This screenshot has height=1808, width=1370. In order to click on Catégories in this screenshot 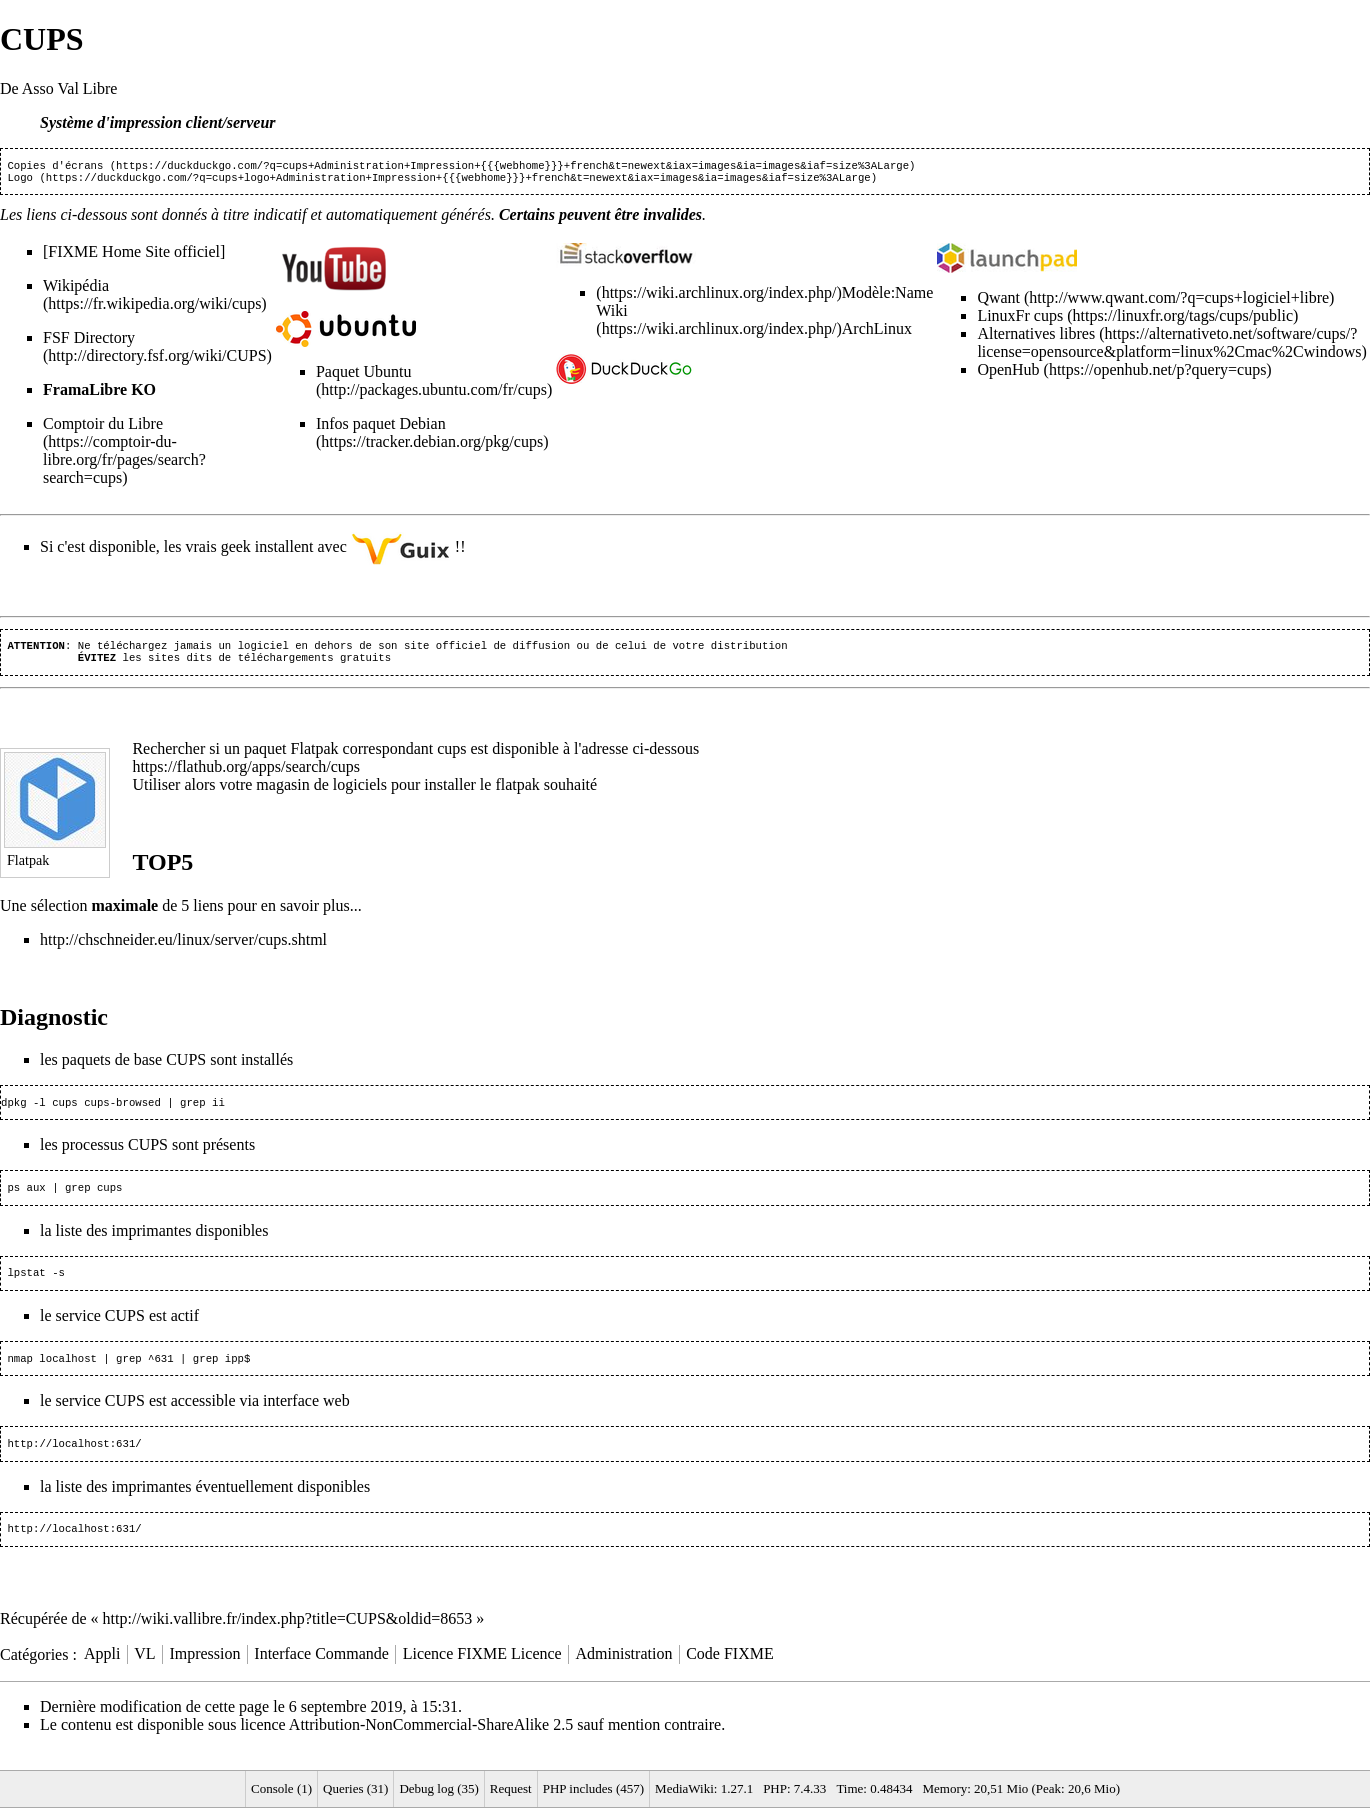, I will do `click(34, 1673)`.